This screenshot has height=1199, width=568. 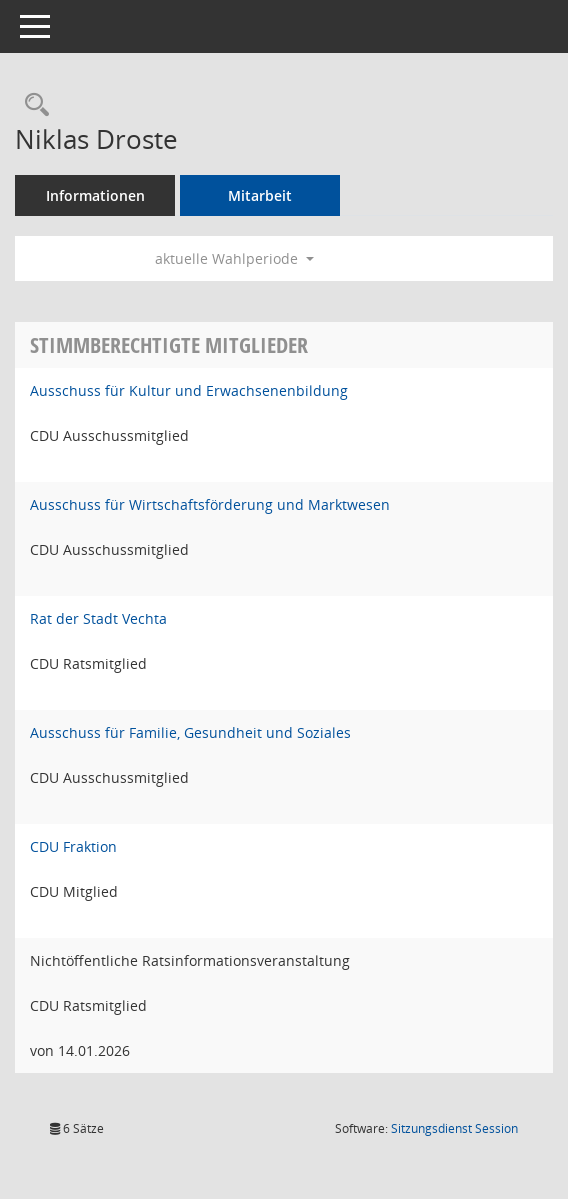 What do you see at coordinates (210, 504) in the screenshot?
I see `Ausschuss für Wirtschaftsförderung und Marktwesen [Details anzeigen: Ausschuss für Wirtschaftsförderung und Marktwesen]` at bounding box center [210, 504].